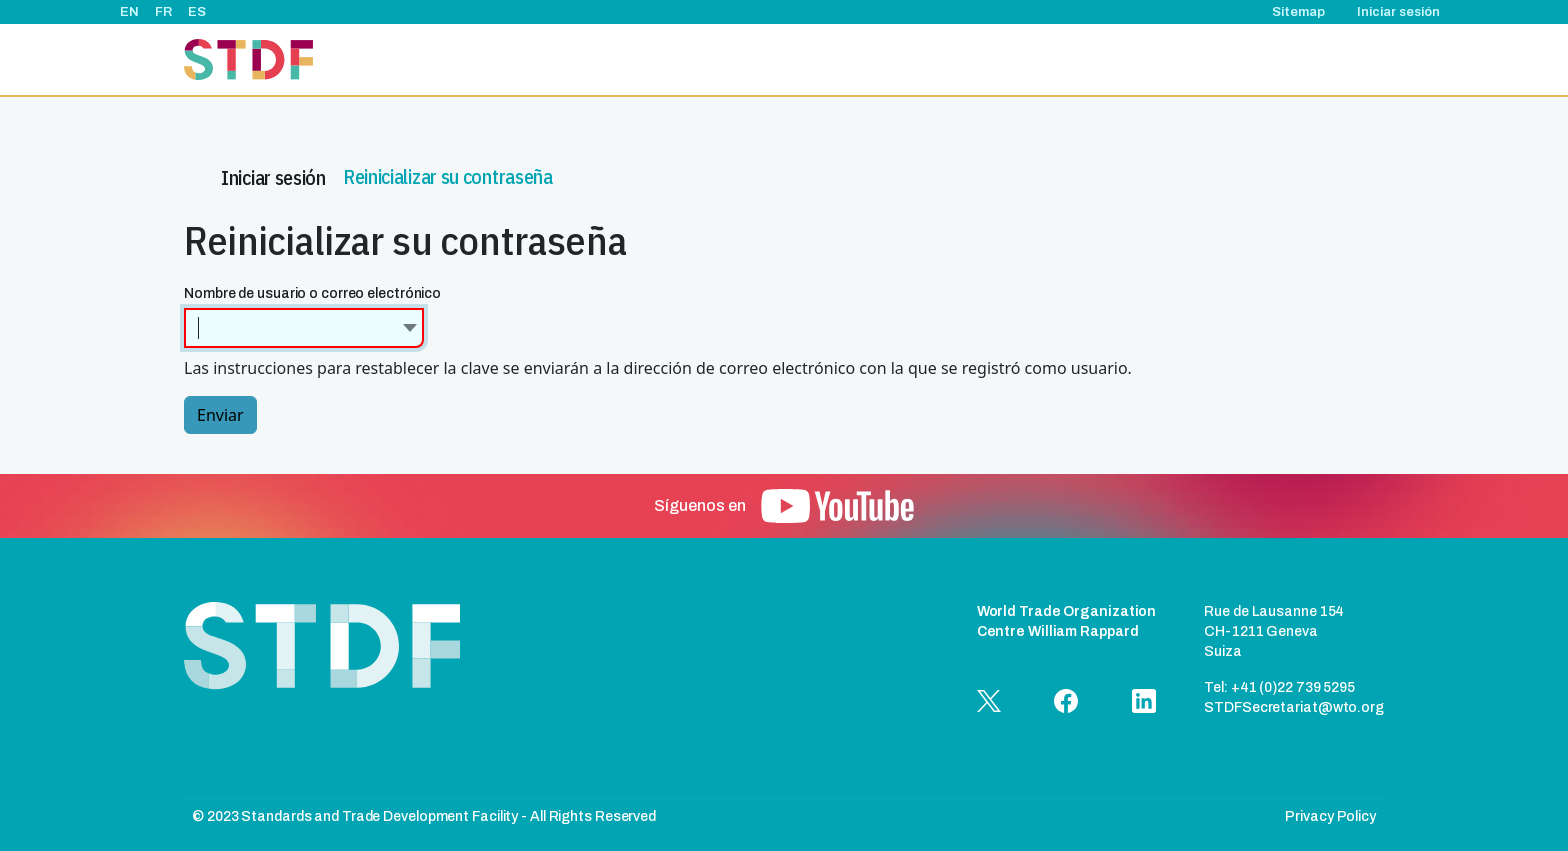  Describe the element at coordinates (710, 60) in the screenshot. I see `Acerca de nosotros` at that location.